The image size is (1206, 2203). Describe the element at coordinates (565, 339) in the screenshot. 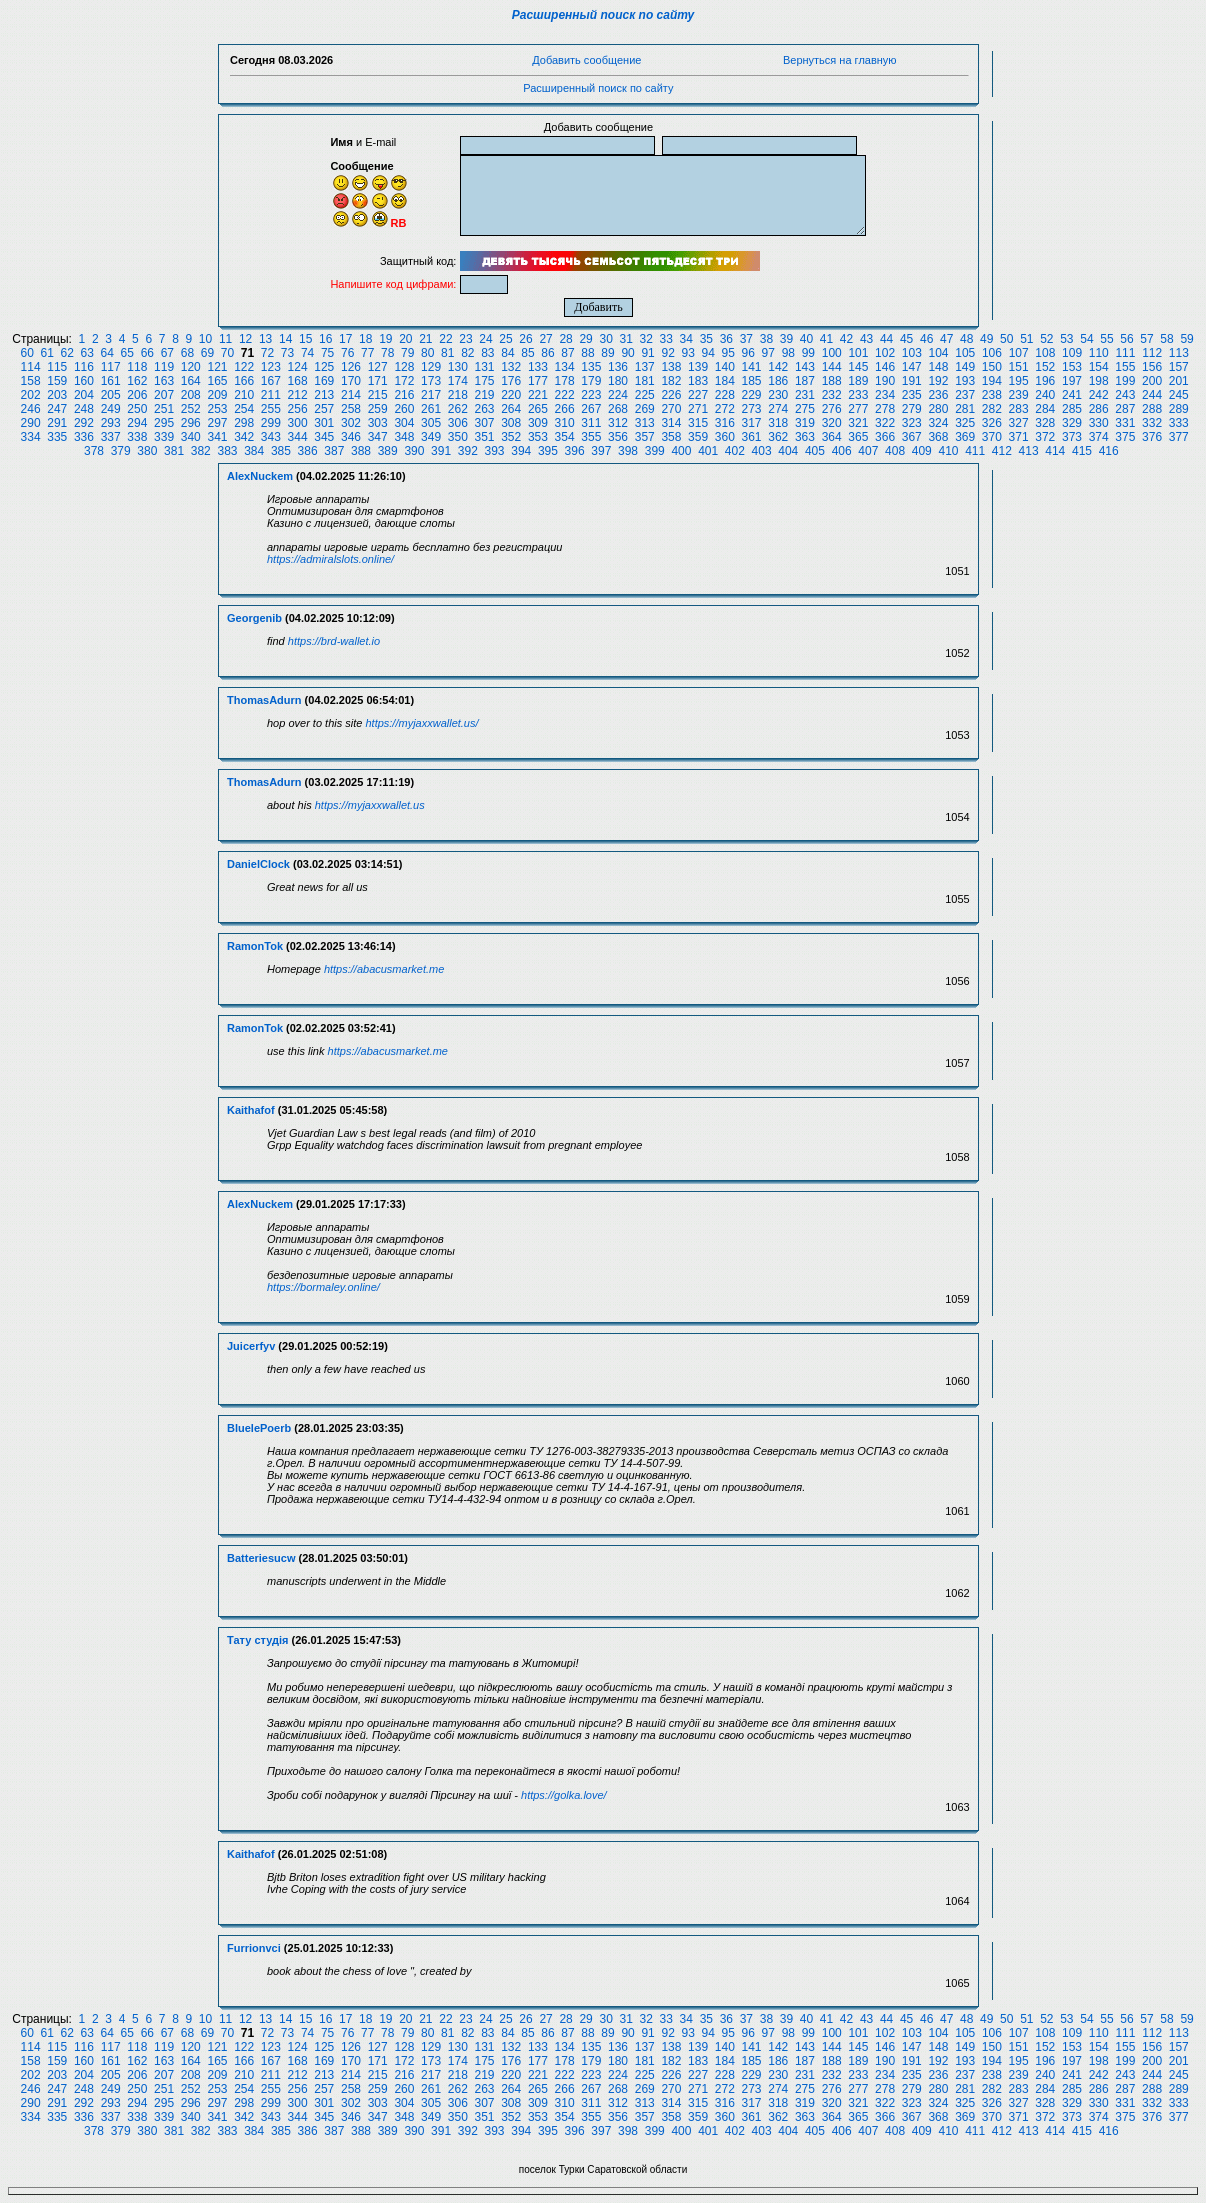

I see `28` at that location.